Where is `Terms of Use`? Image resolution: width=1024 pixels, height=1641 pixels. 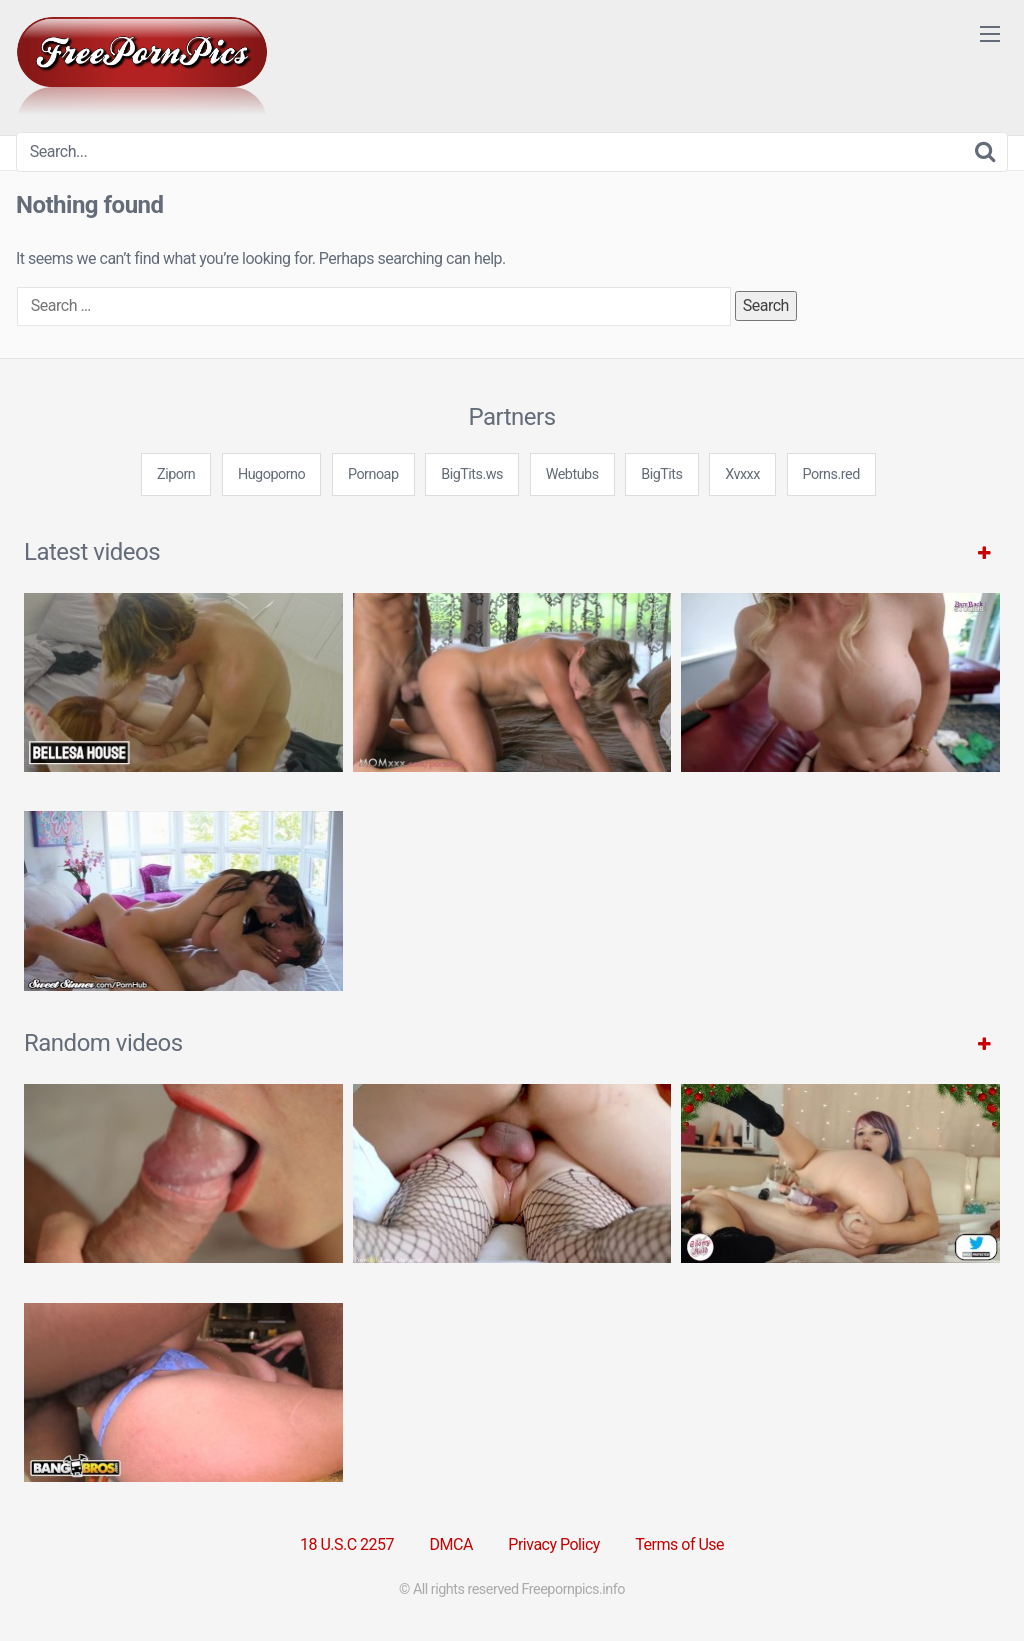
Terms of Use is located at coordinates (679, 1544).